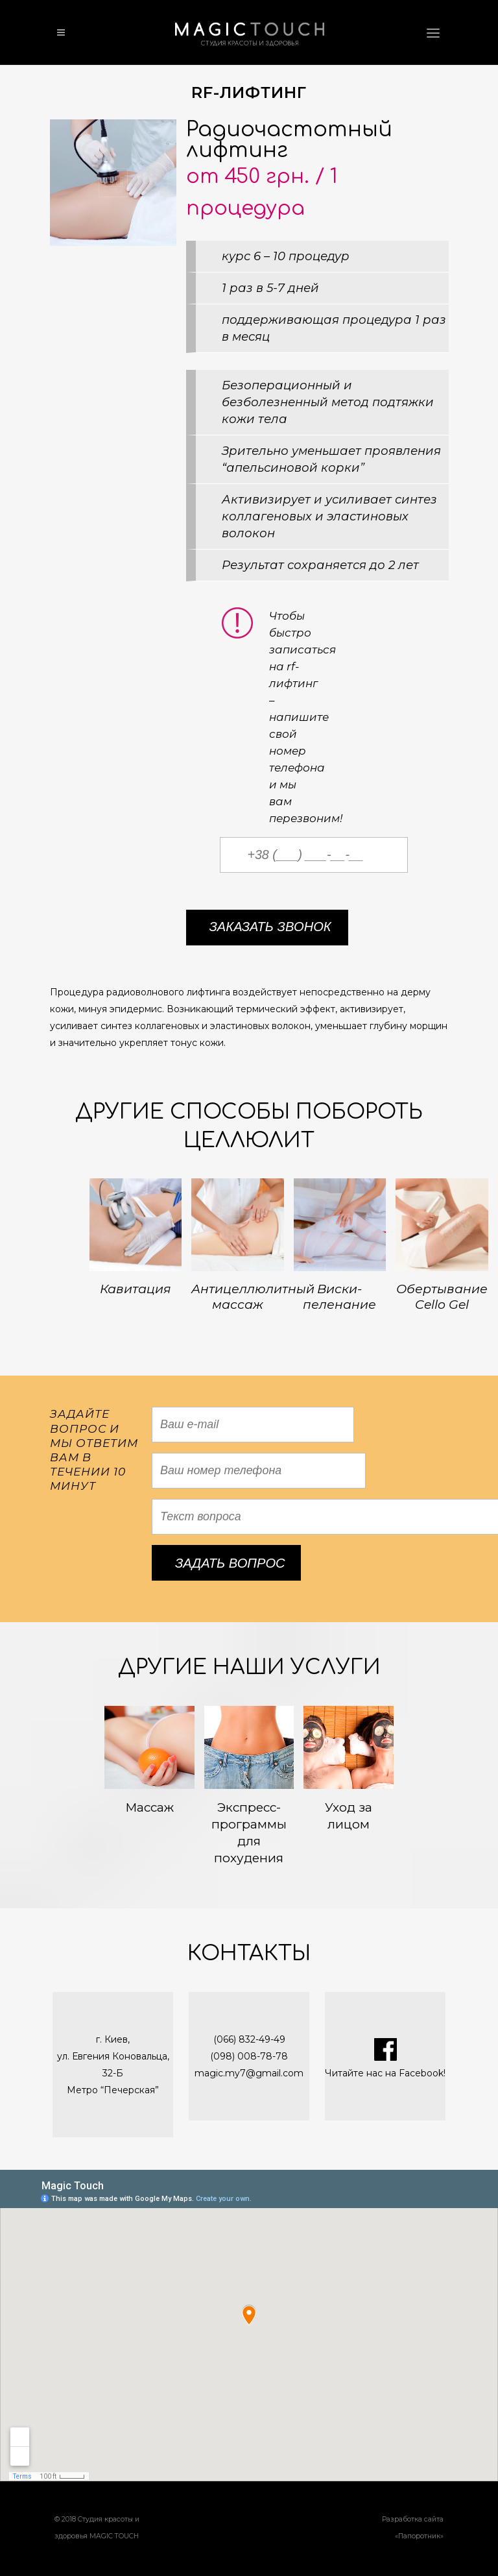 The height and width of the screenshot is (2576, 498). Describe the element at coordinates (135, 1289) in the screenshot. I see `Кавитация` at that location.